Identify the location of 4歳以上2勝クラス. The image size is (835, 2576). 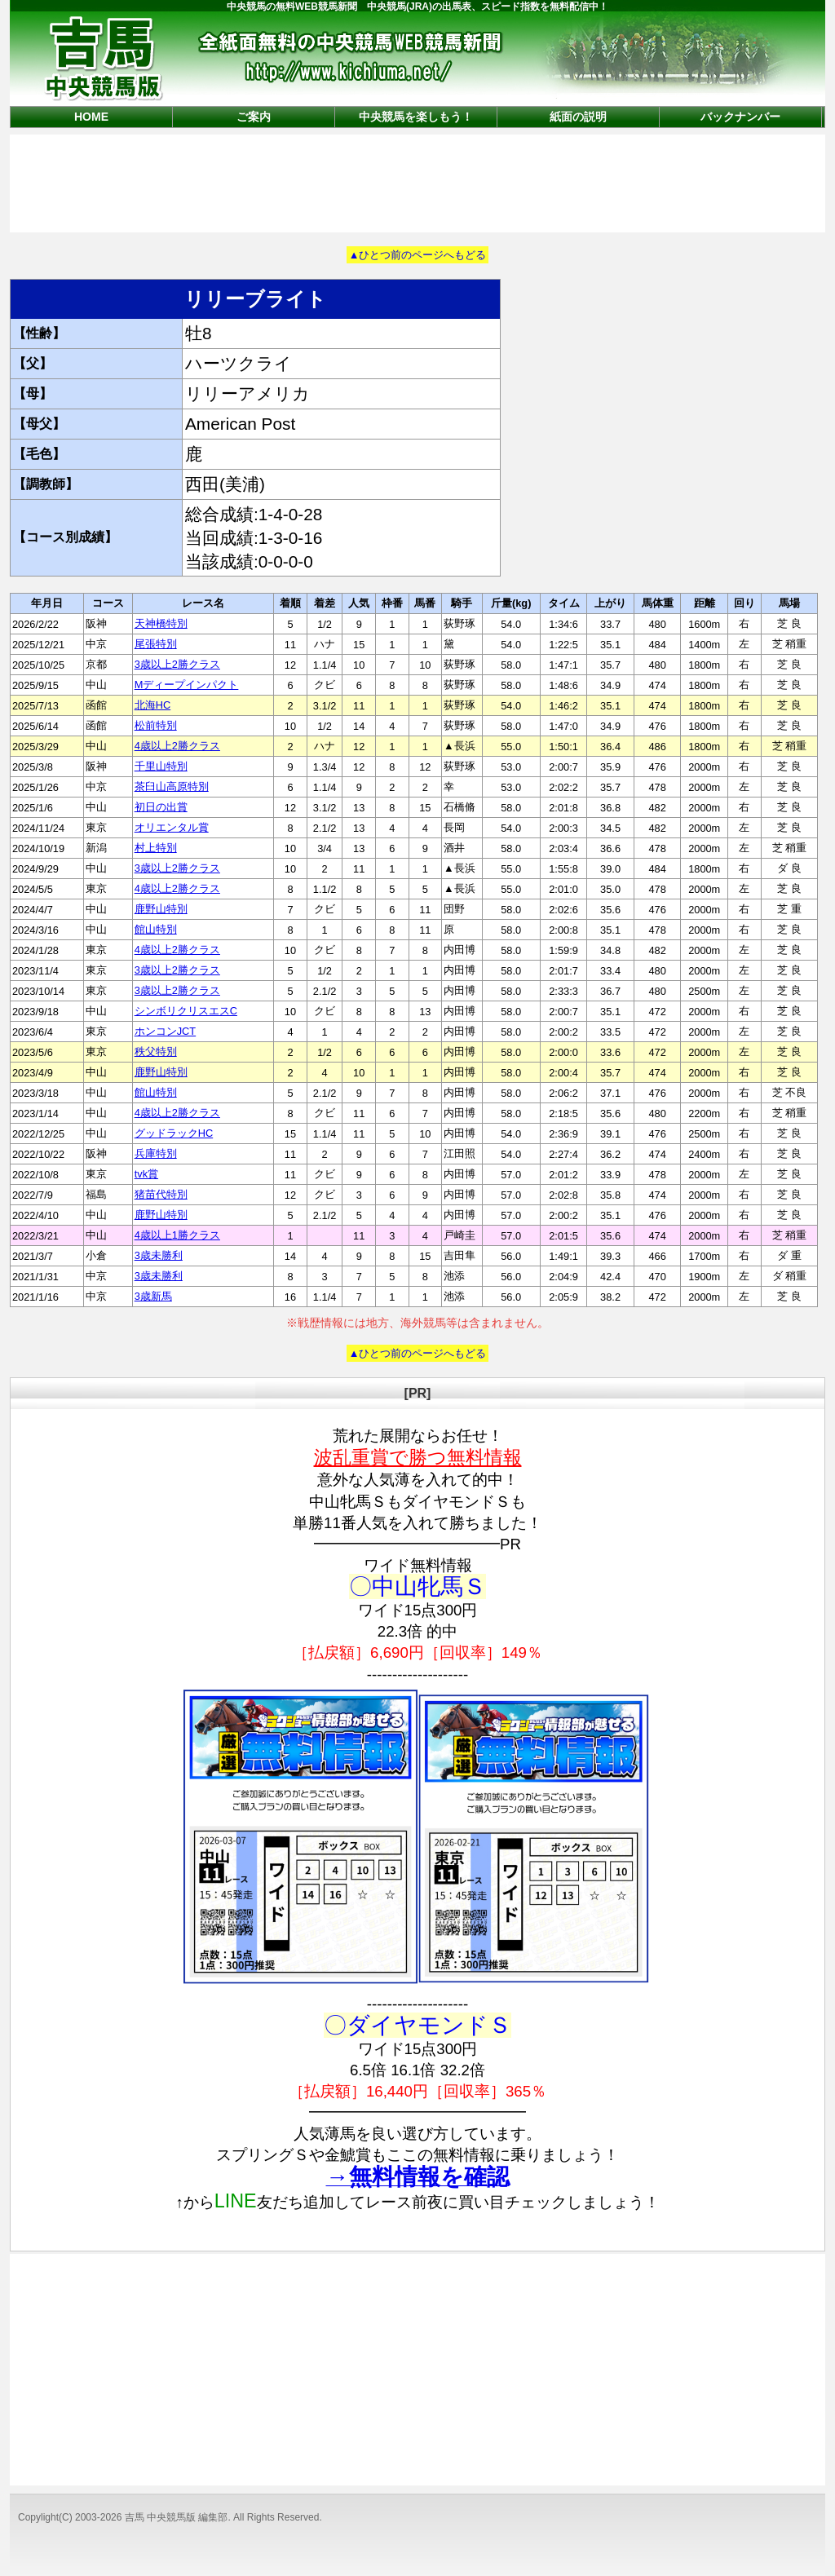
(177, 746).